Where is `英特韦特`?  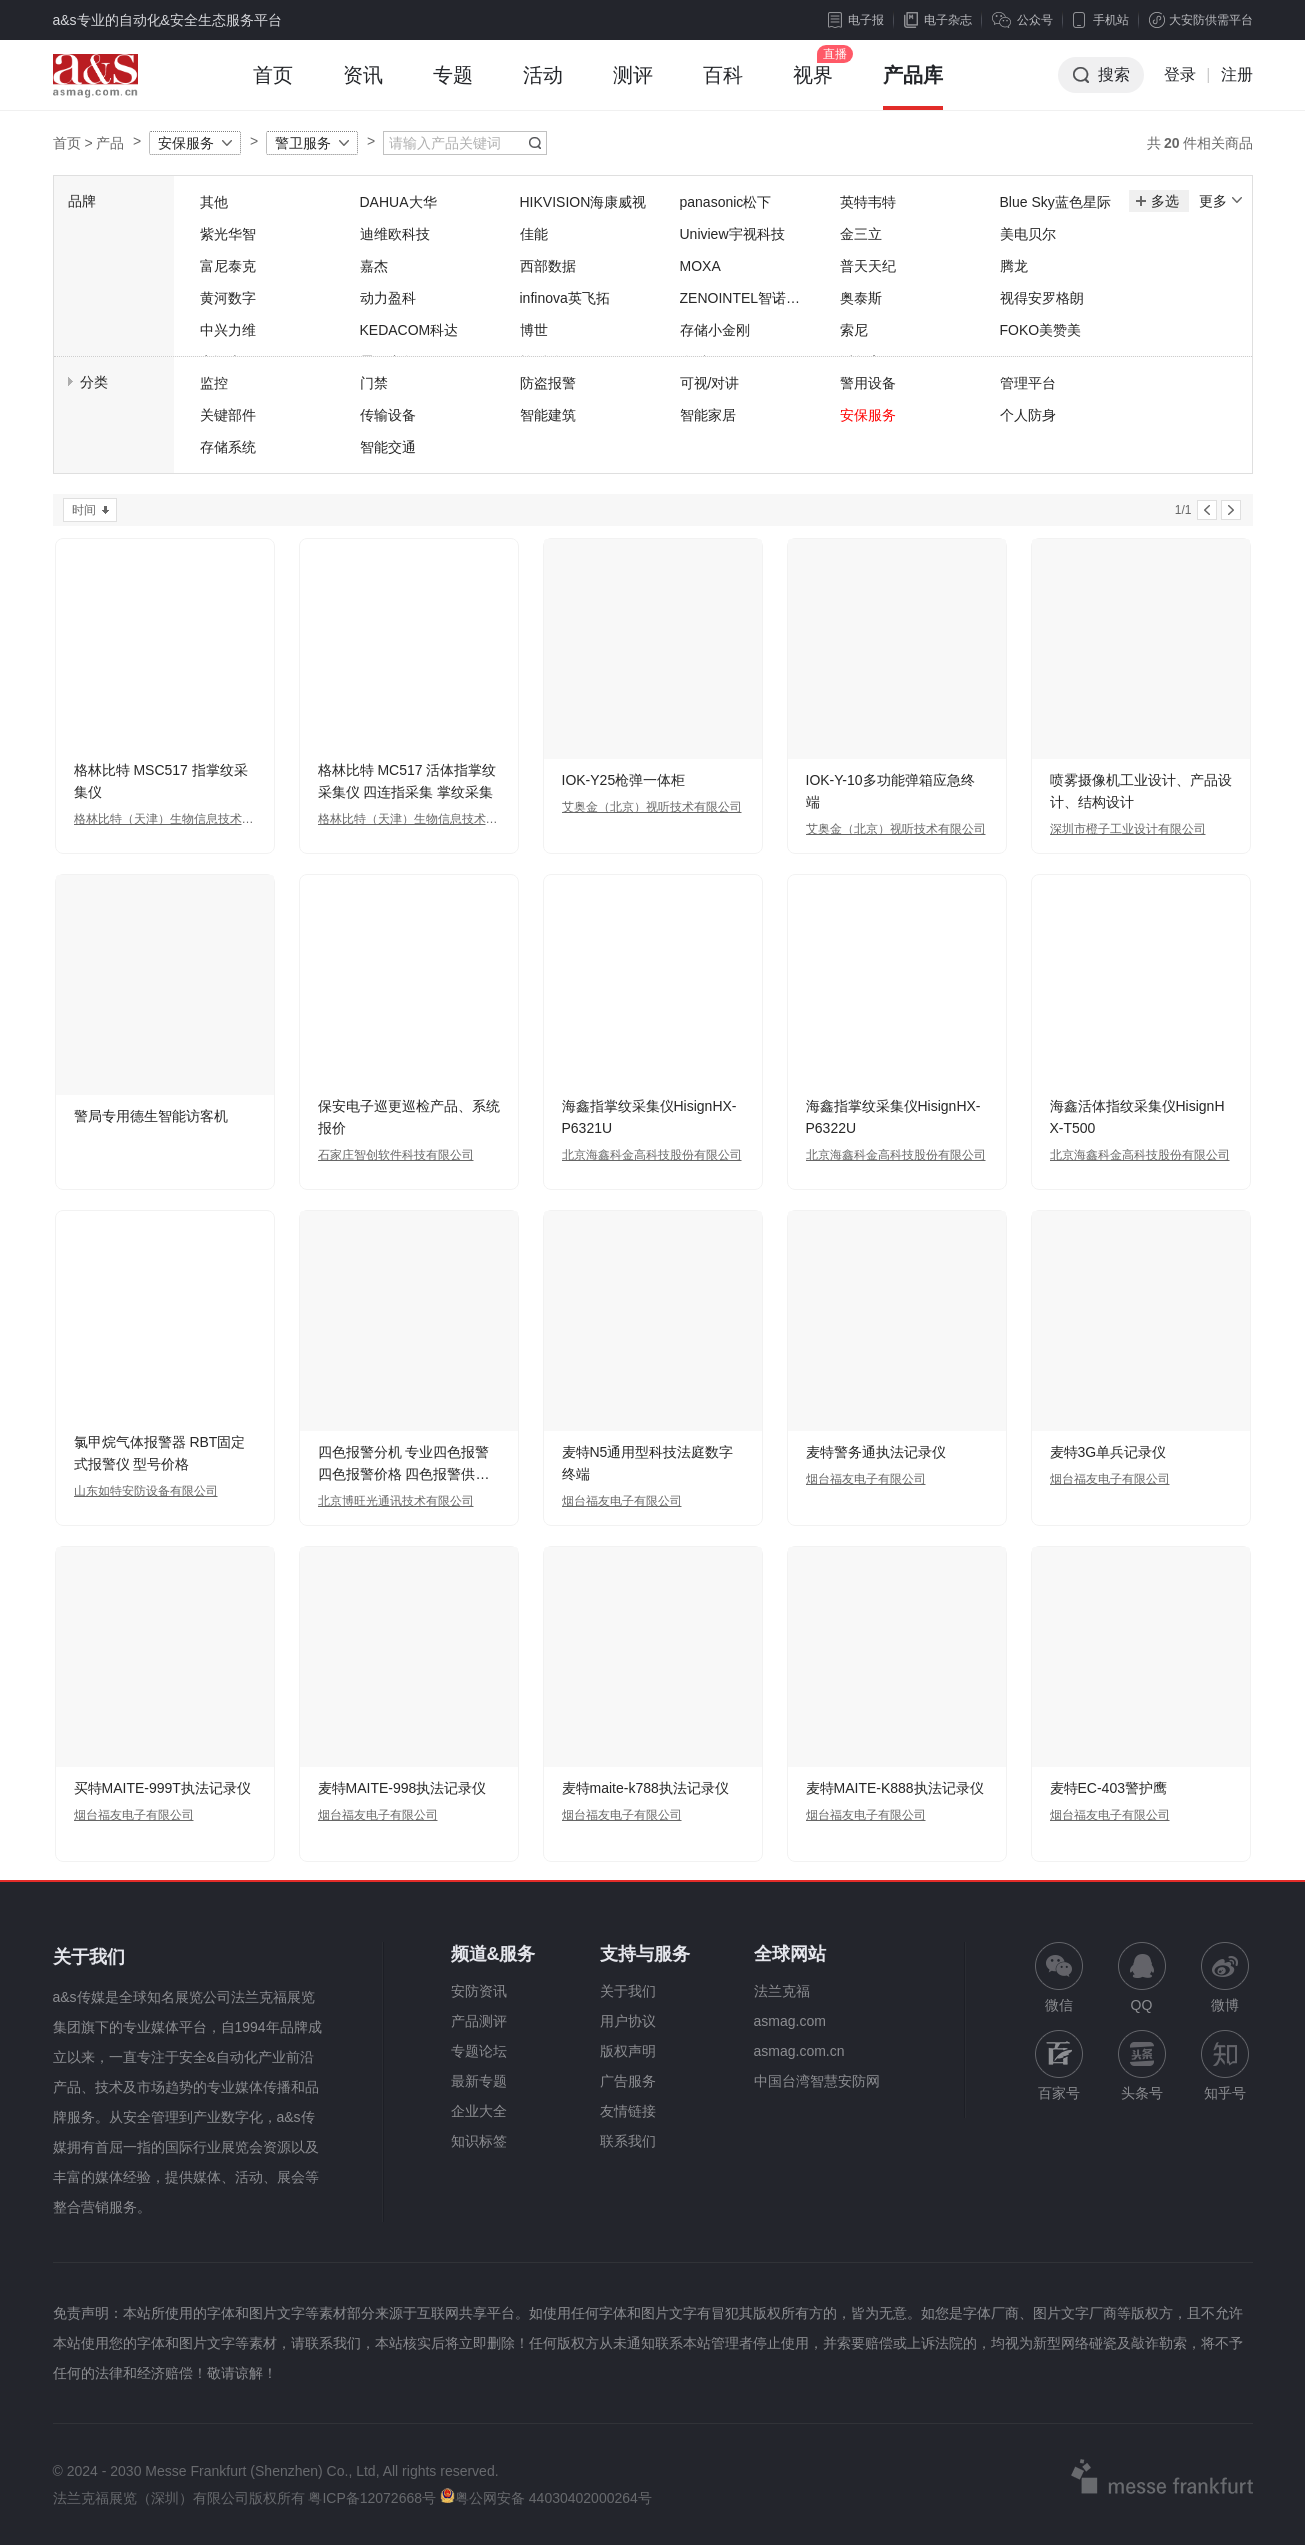
英特韦特 is located at coordinates (868, 202).